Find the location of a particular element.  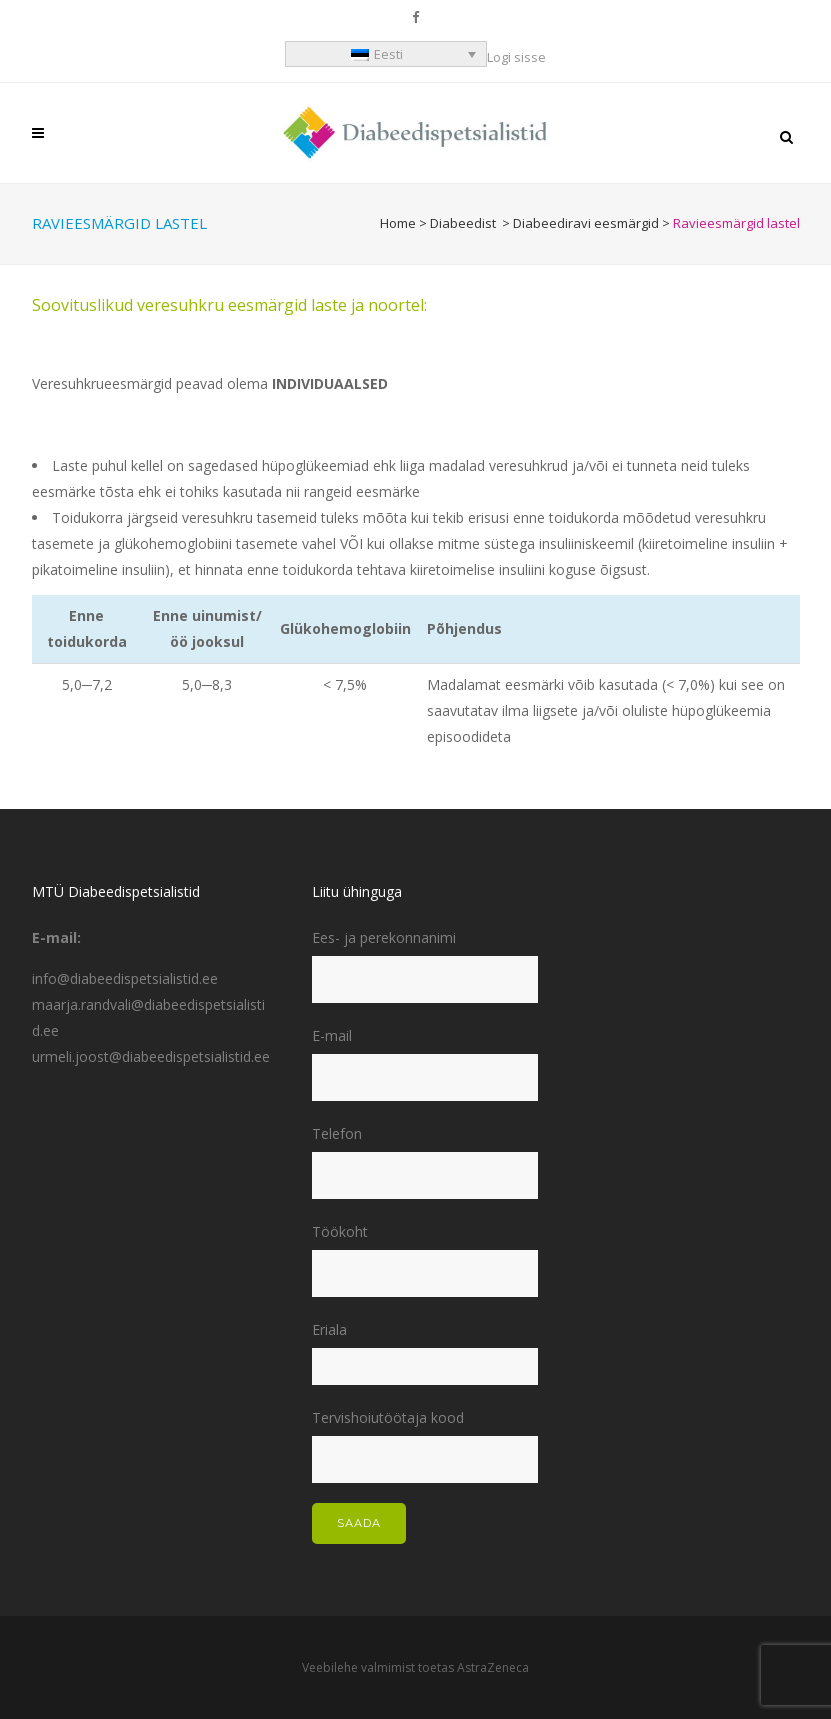

Diabeediravi eesmärgid is located at coordinates (586, 223).